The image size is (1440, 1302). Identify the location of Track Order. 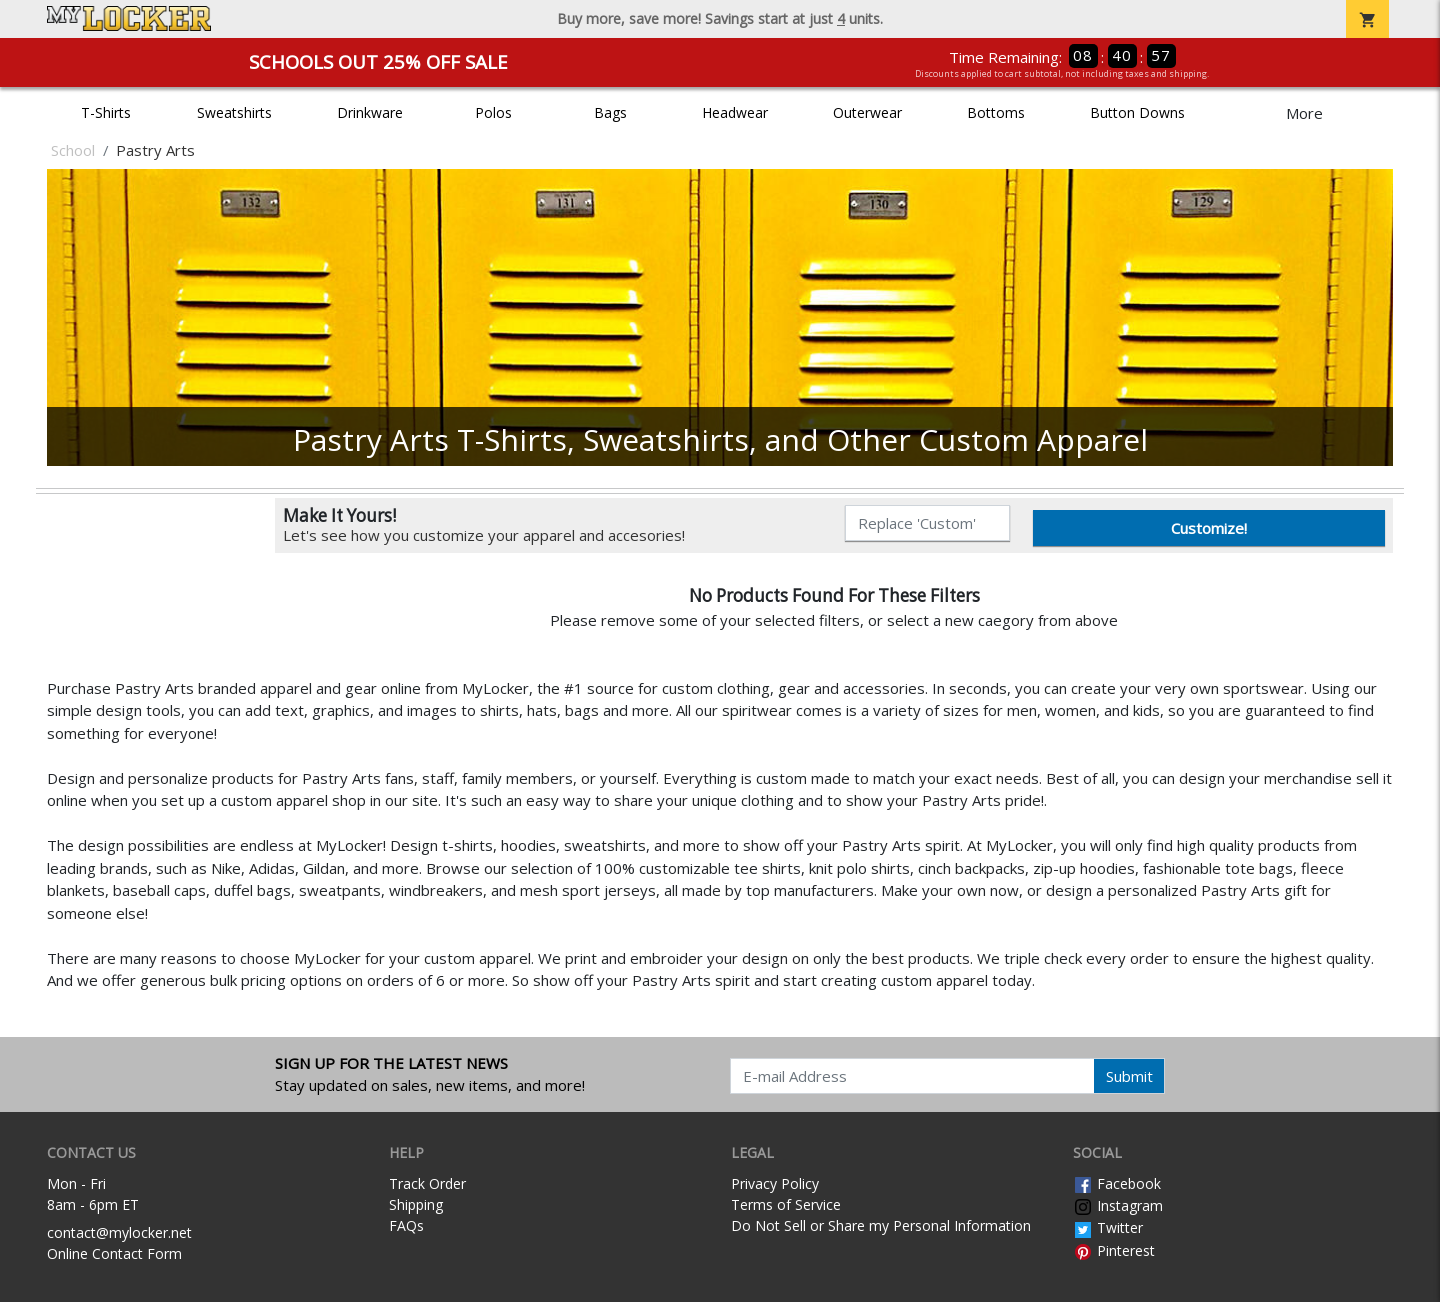
(427, 1183).